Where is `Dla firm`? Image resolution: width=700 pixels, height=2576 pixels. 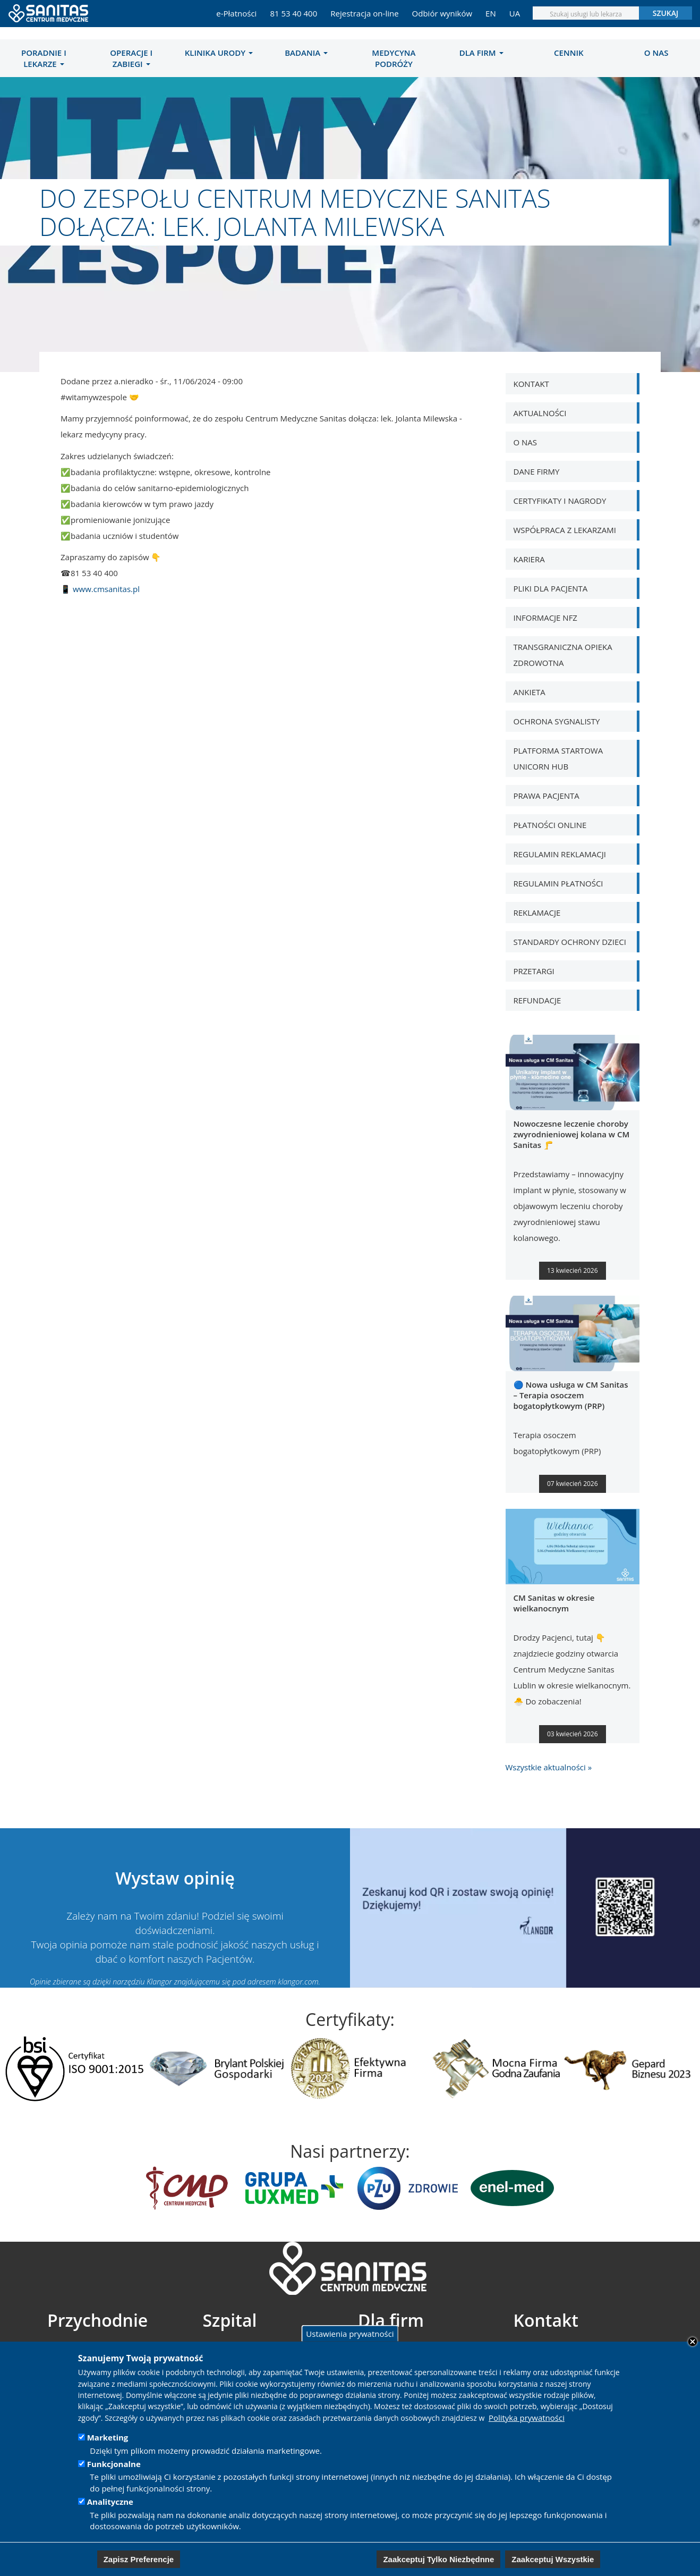 Dla firm is located at coordinates (481, 52).